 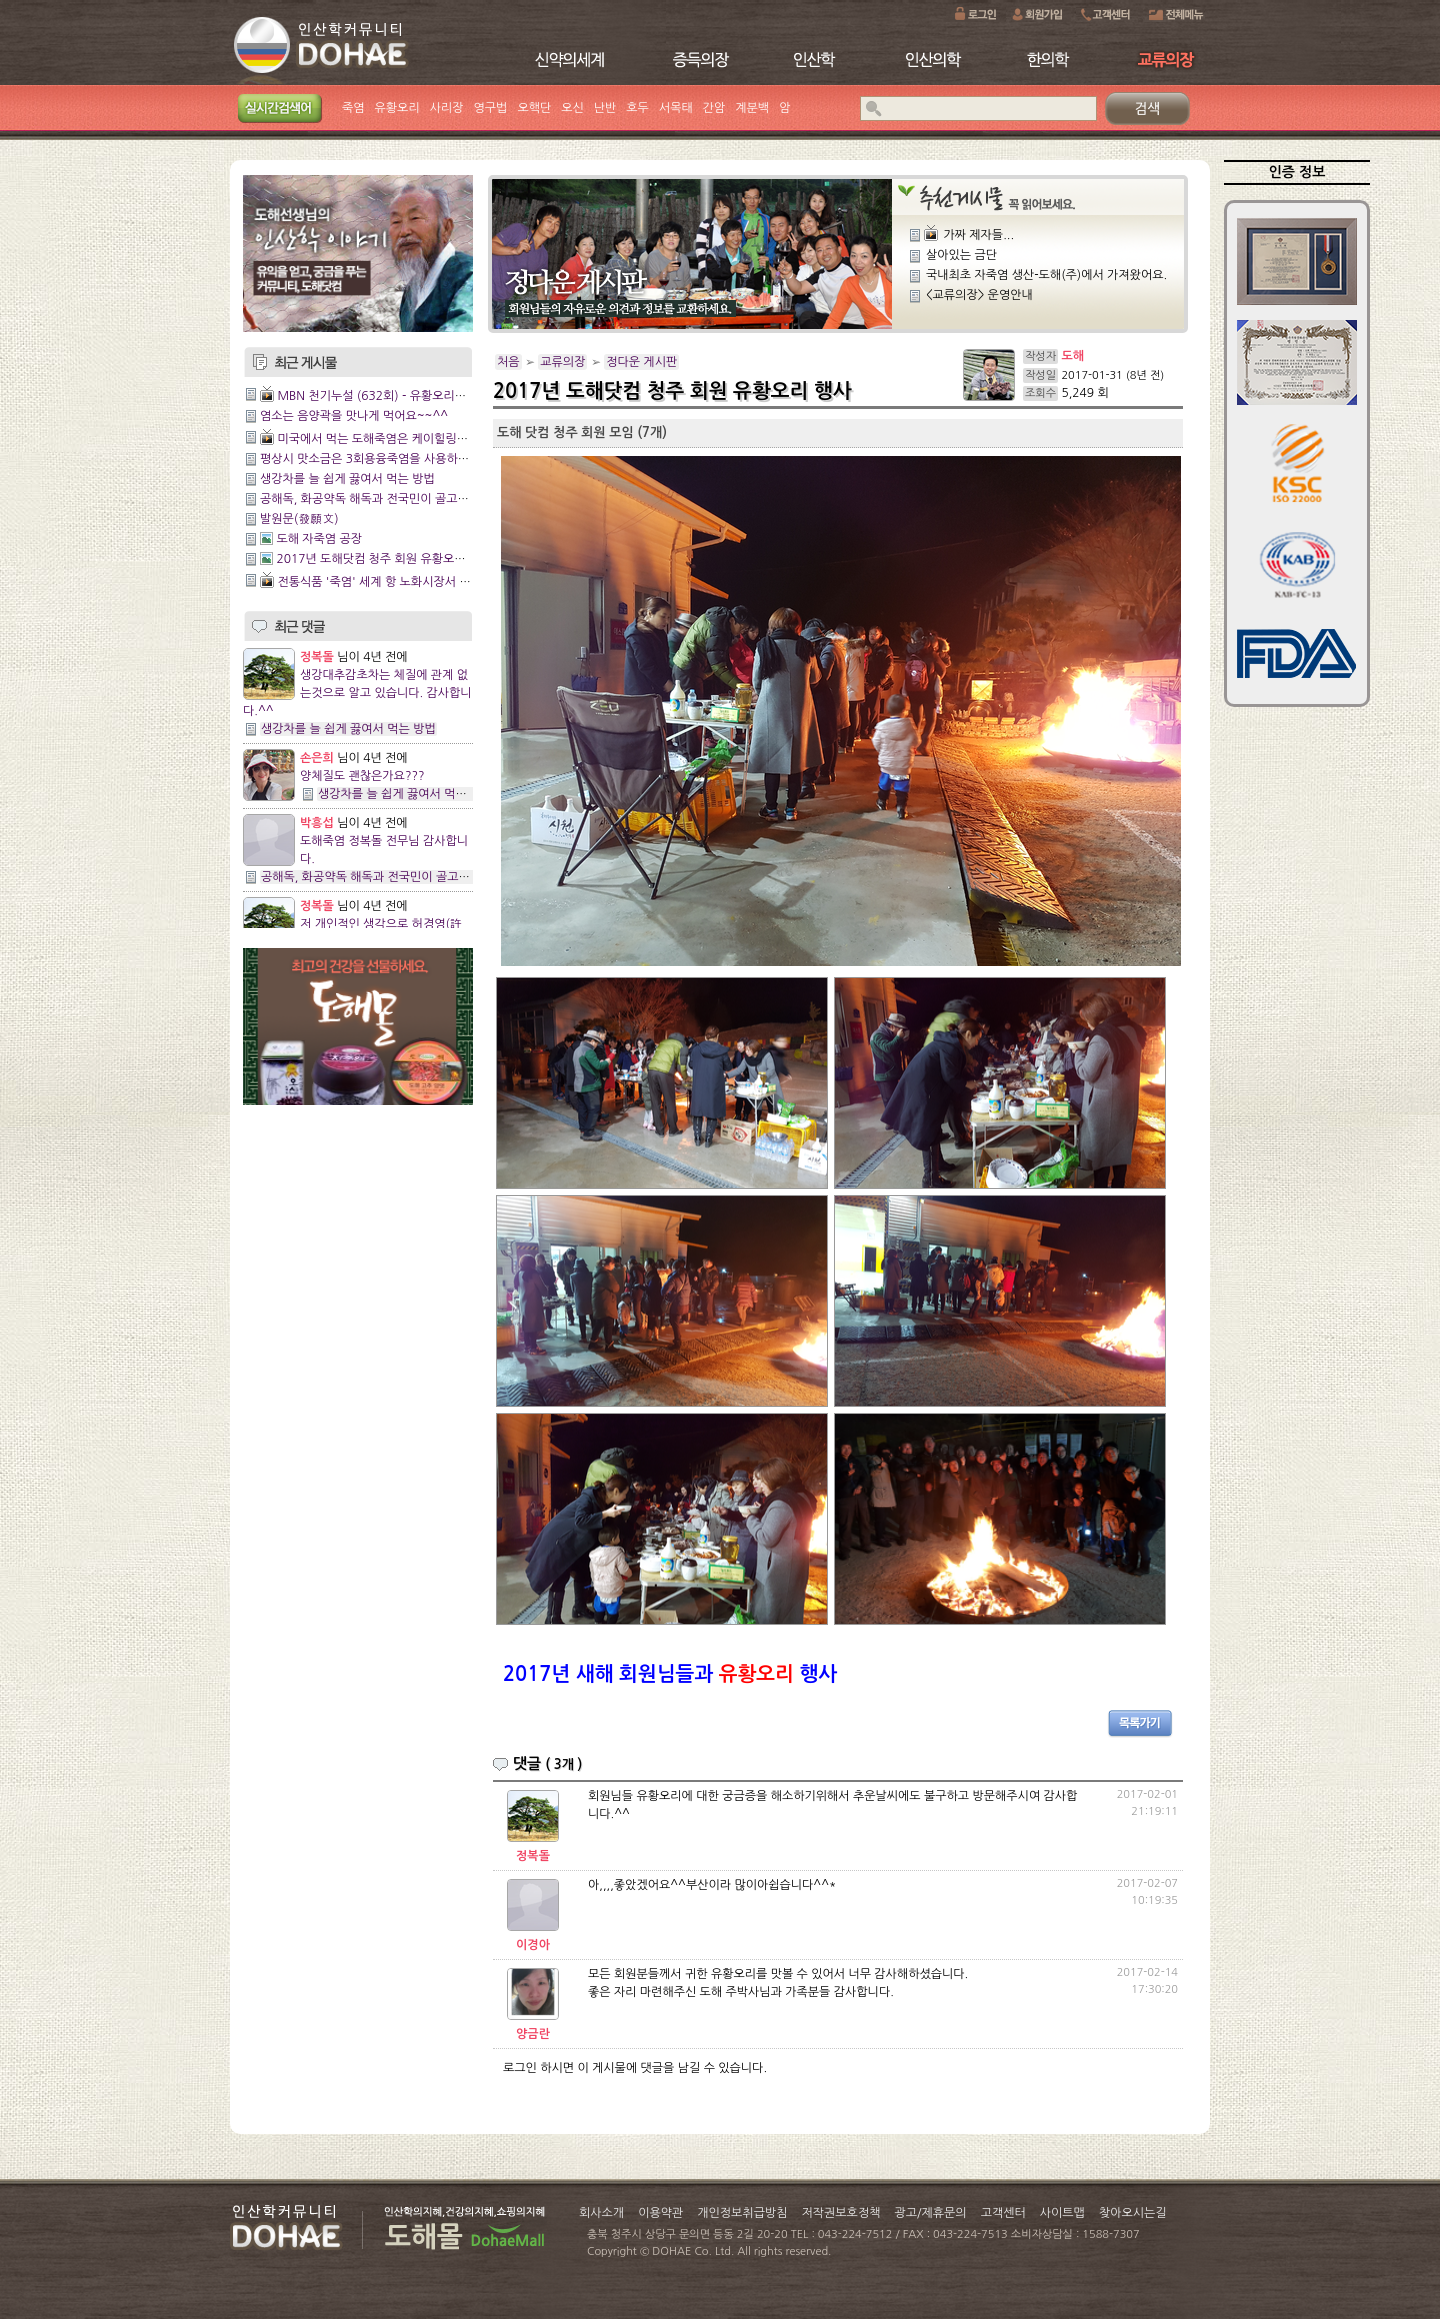 What do you see at coordinates (354, 416) in the screenshot?
I see `염소는 음양곽을 맛나게 먹어요~~^^` at bounding box center [354, 416].